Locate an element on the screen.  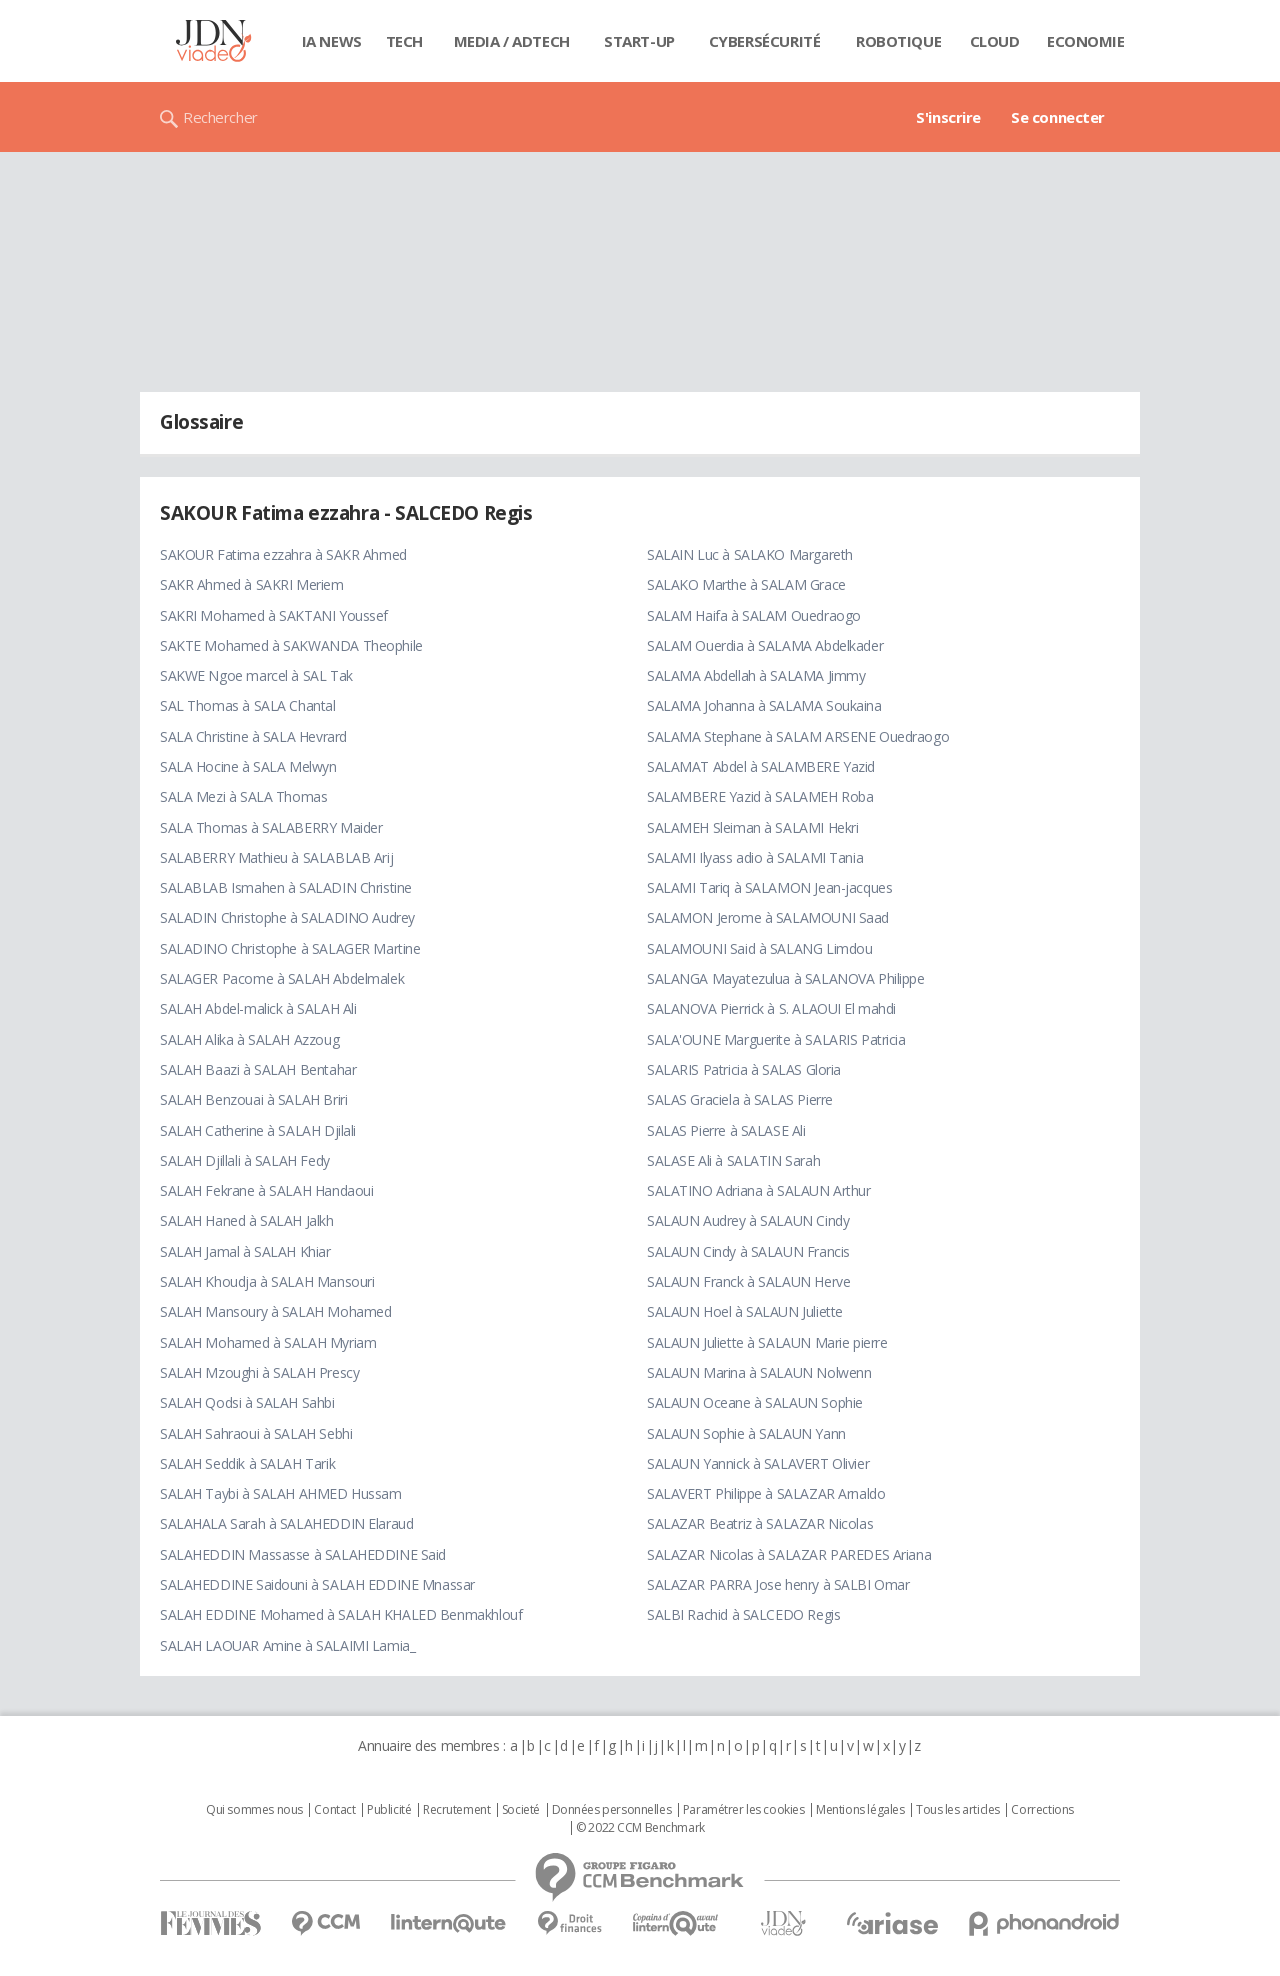
SALAM Ouerdia à SALAMA Abdelkader is located at coordinates (765, 645).